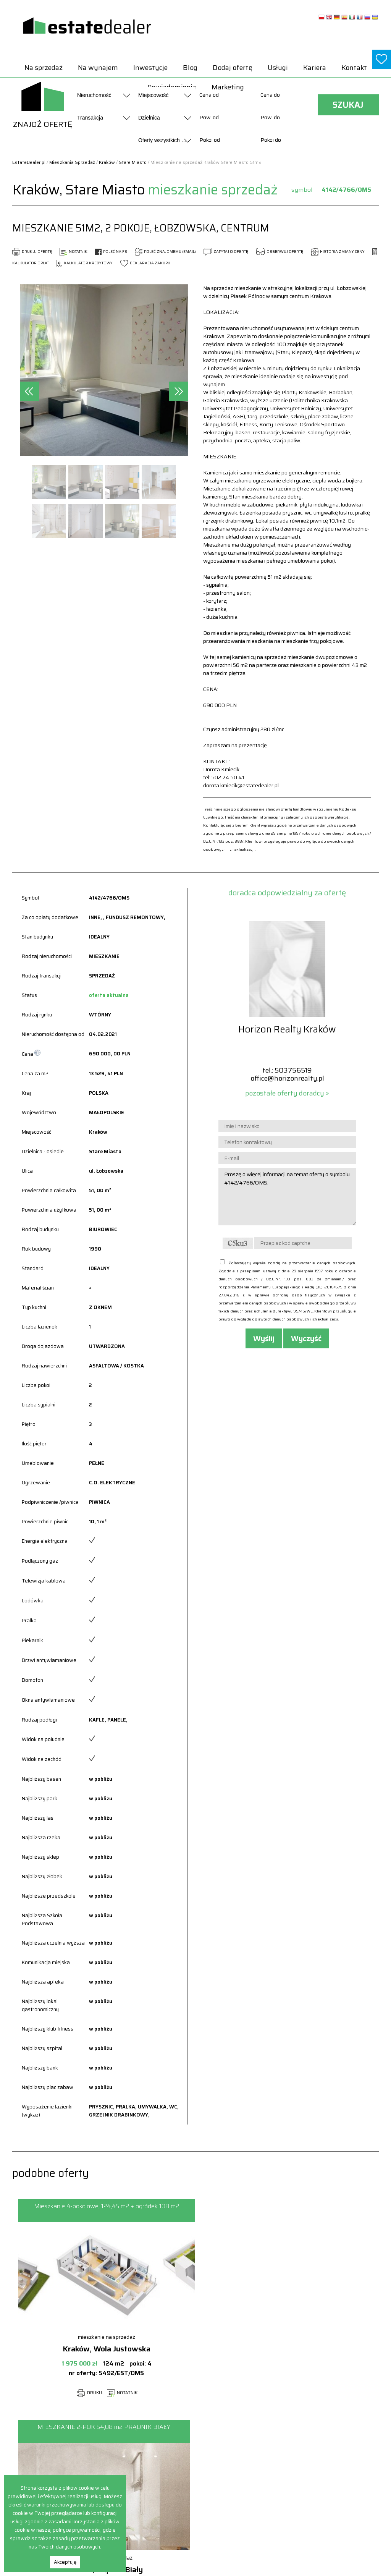 The width and height of the screenshot is (391, 2576). I want to click on Mieszkania Sprzedaż, so click(72, 162).